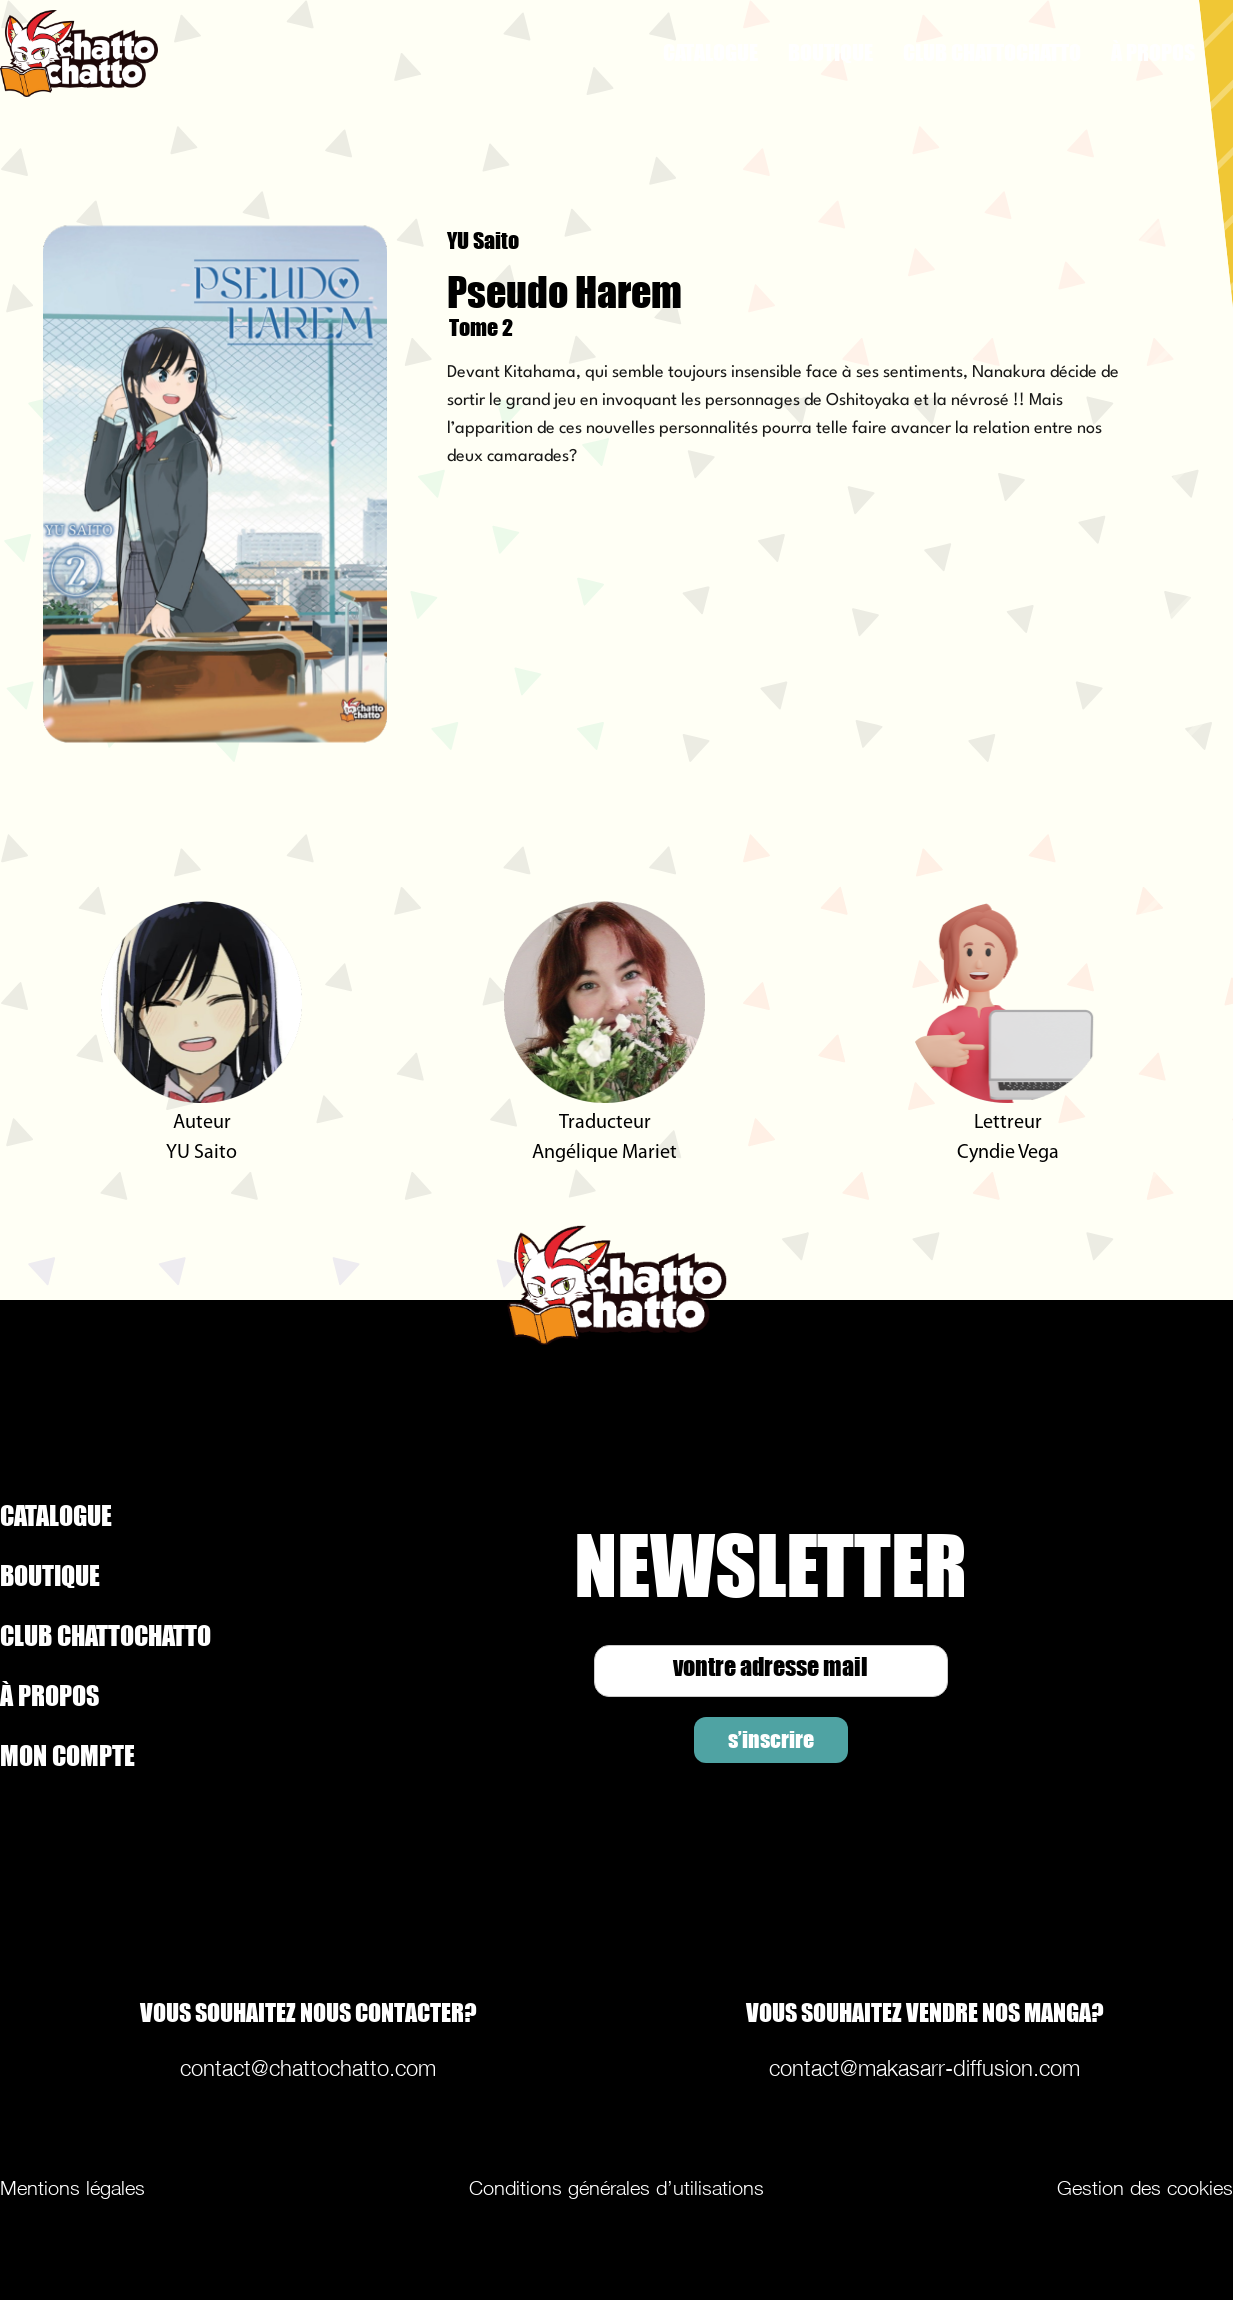  I want to click on Mentions légales, so click(72, 2188).